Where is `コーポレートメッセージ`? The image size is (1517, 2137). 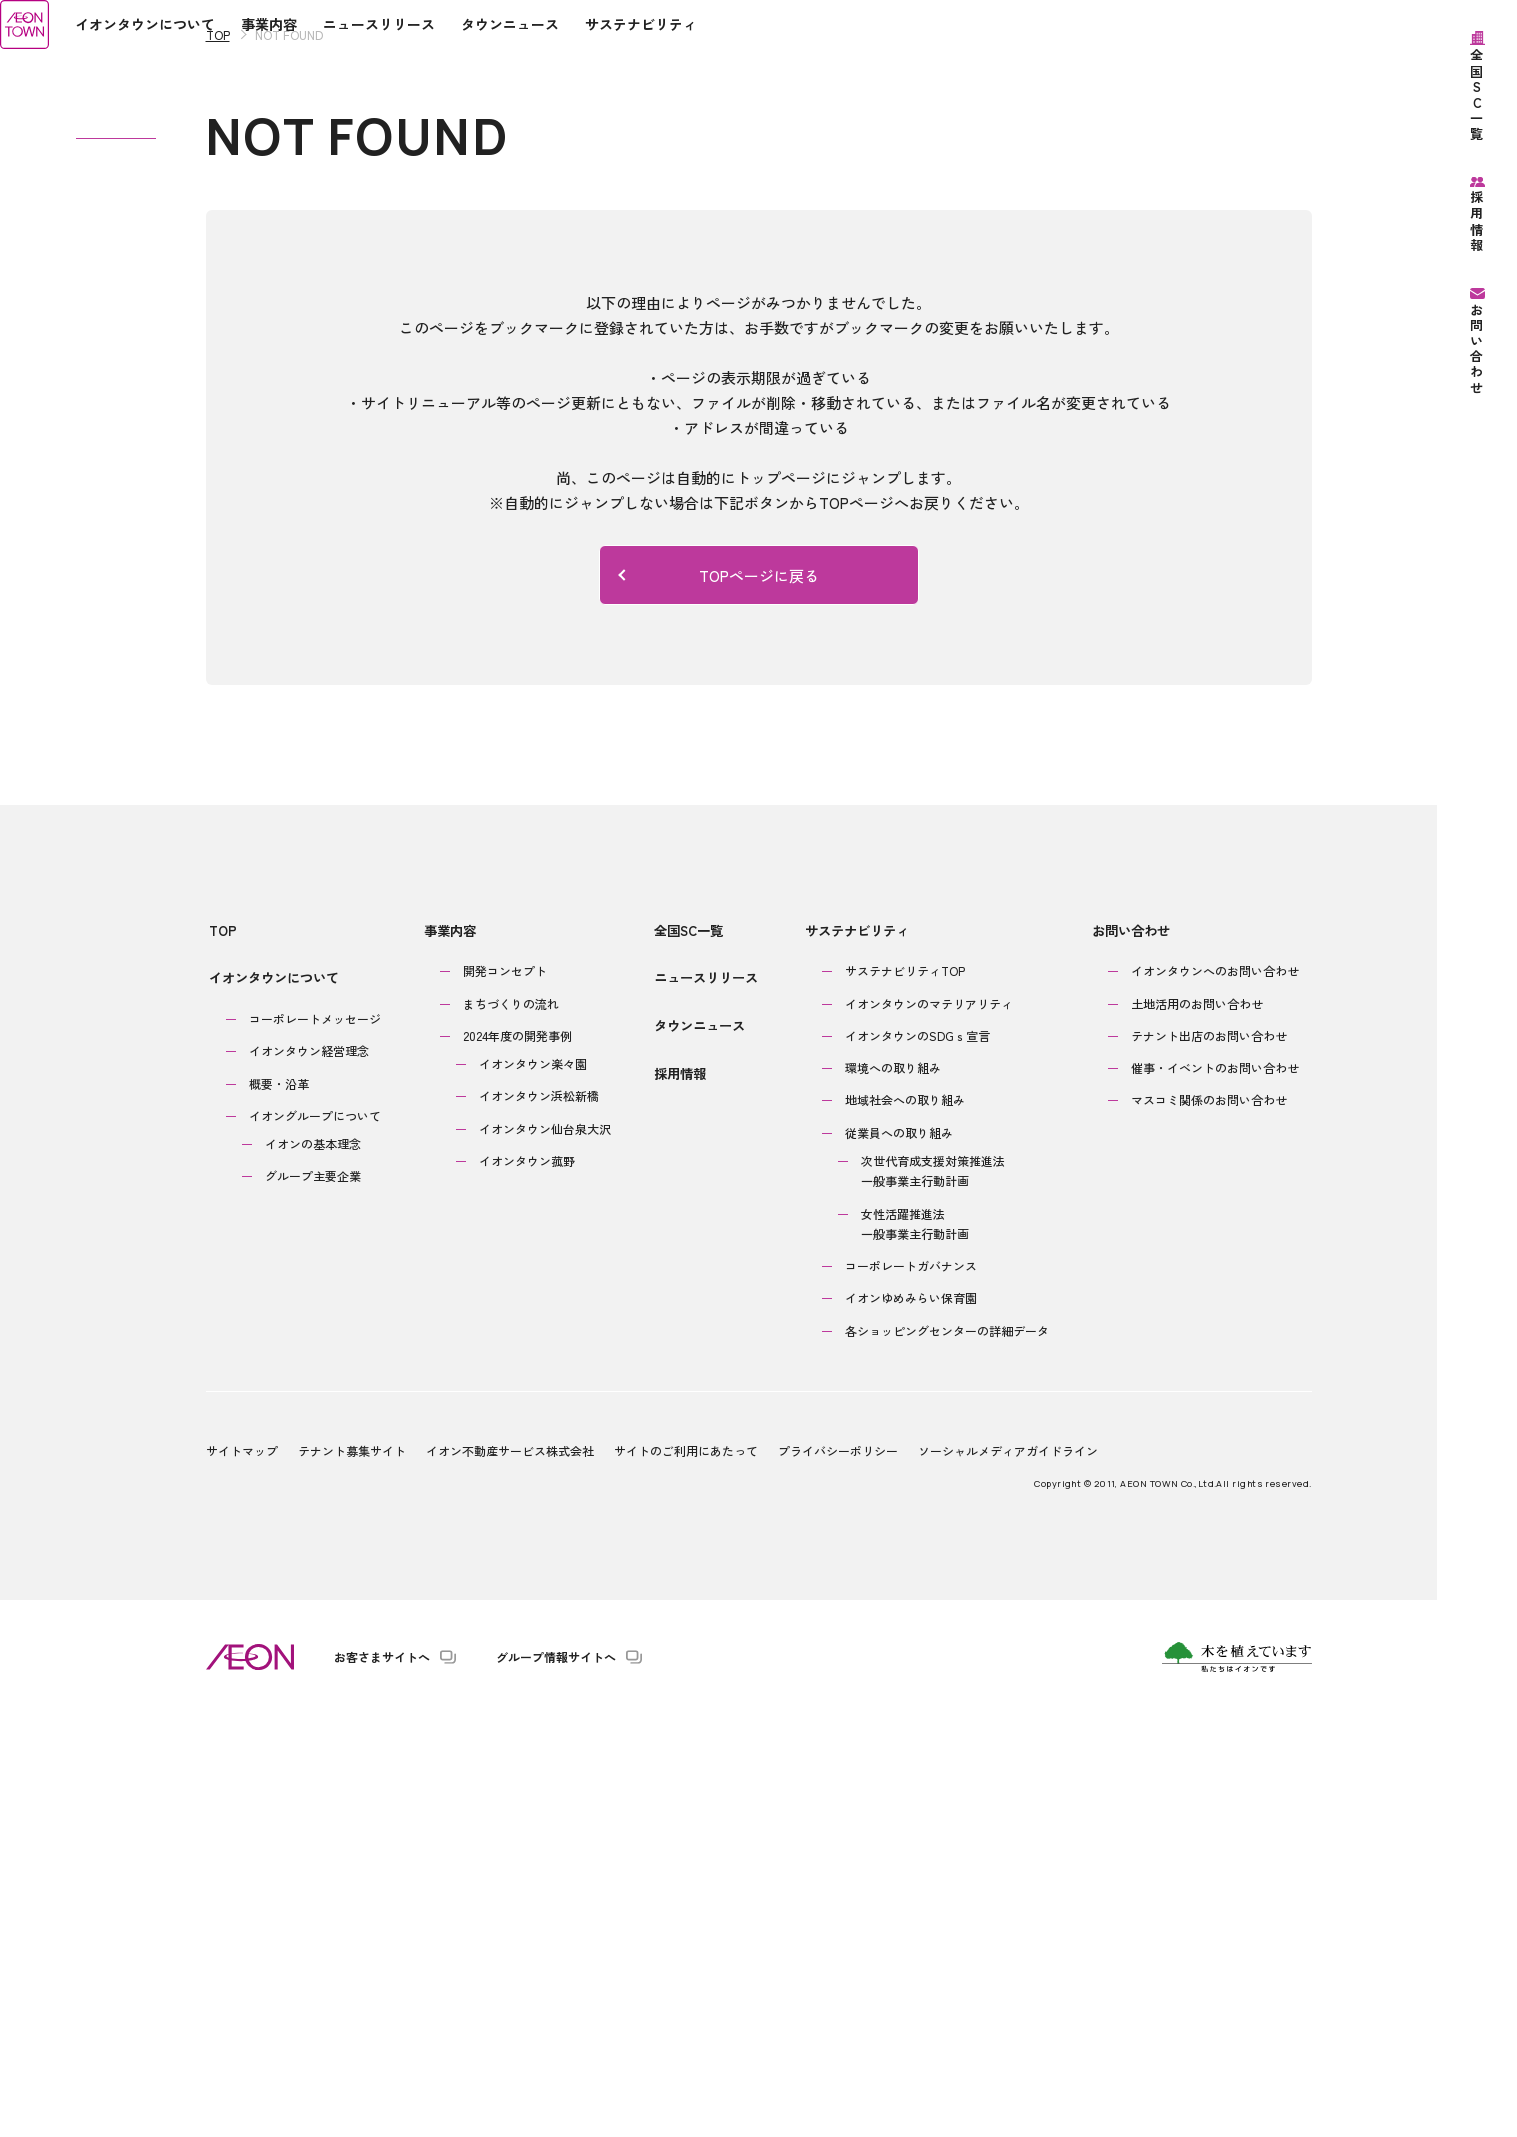 コーポレートメッセージ is located at coordinates (315, 1434).